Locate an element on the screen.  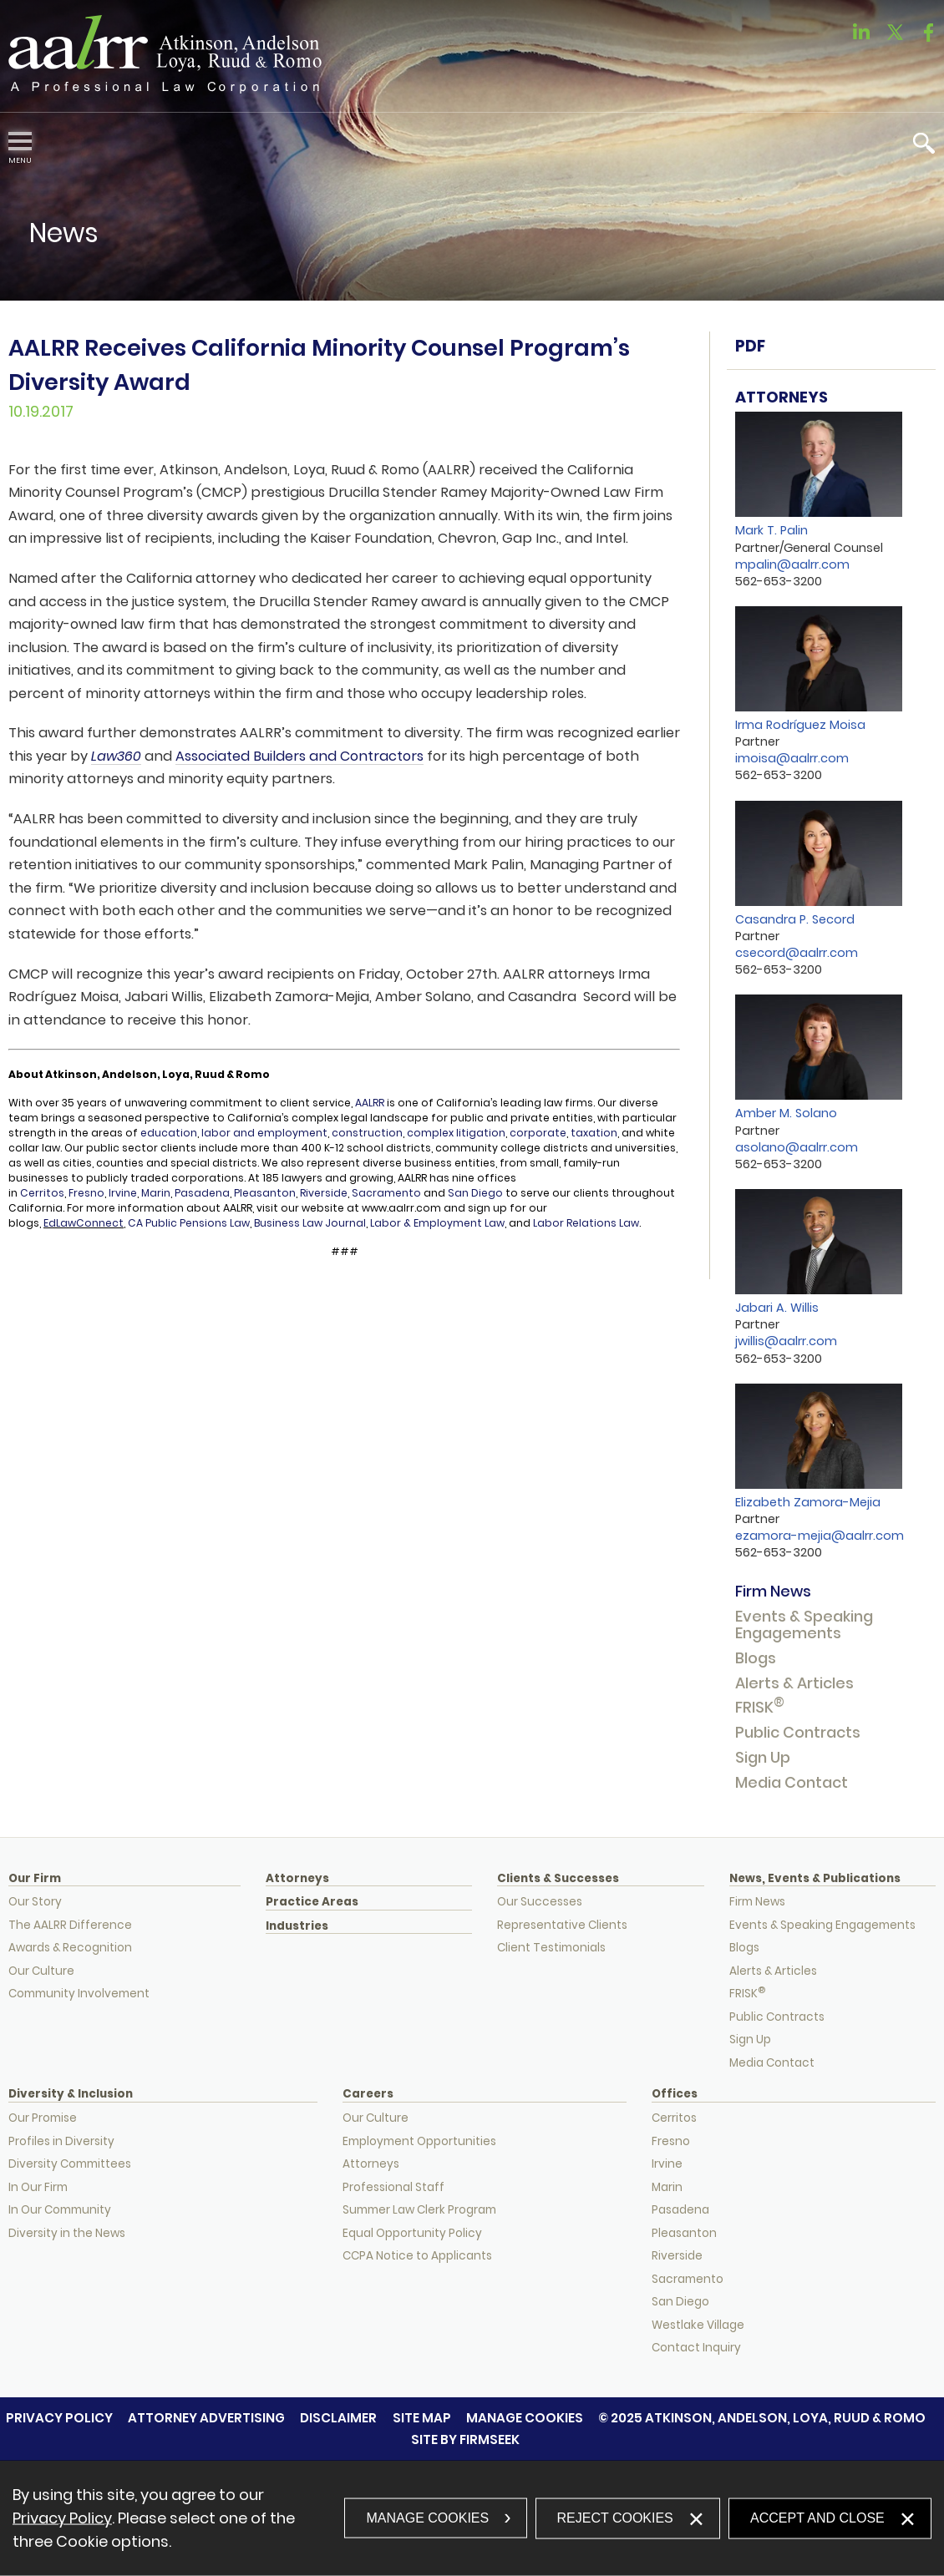
Offices is located at coordinates (675, 2094).